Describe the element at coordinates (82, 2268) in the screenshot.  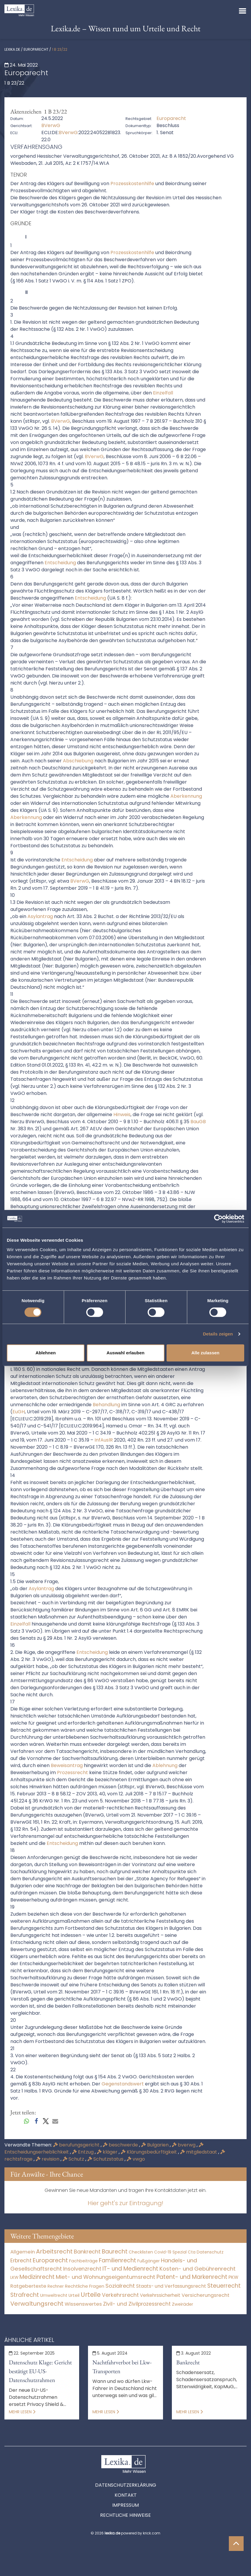
I see `Insolvenzrecht [Insolvenzrecht (1.601 Einträge)]` at that location.